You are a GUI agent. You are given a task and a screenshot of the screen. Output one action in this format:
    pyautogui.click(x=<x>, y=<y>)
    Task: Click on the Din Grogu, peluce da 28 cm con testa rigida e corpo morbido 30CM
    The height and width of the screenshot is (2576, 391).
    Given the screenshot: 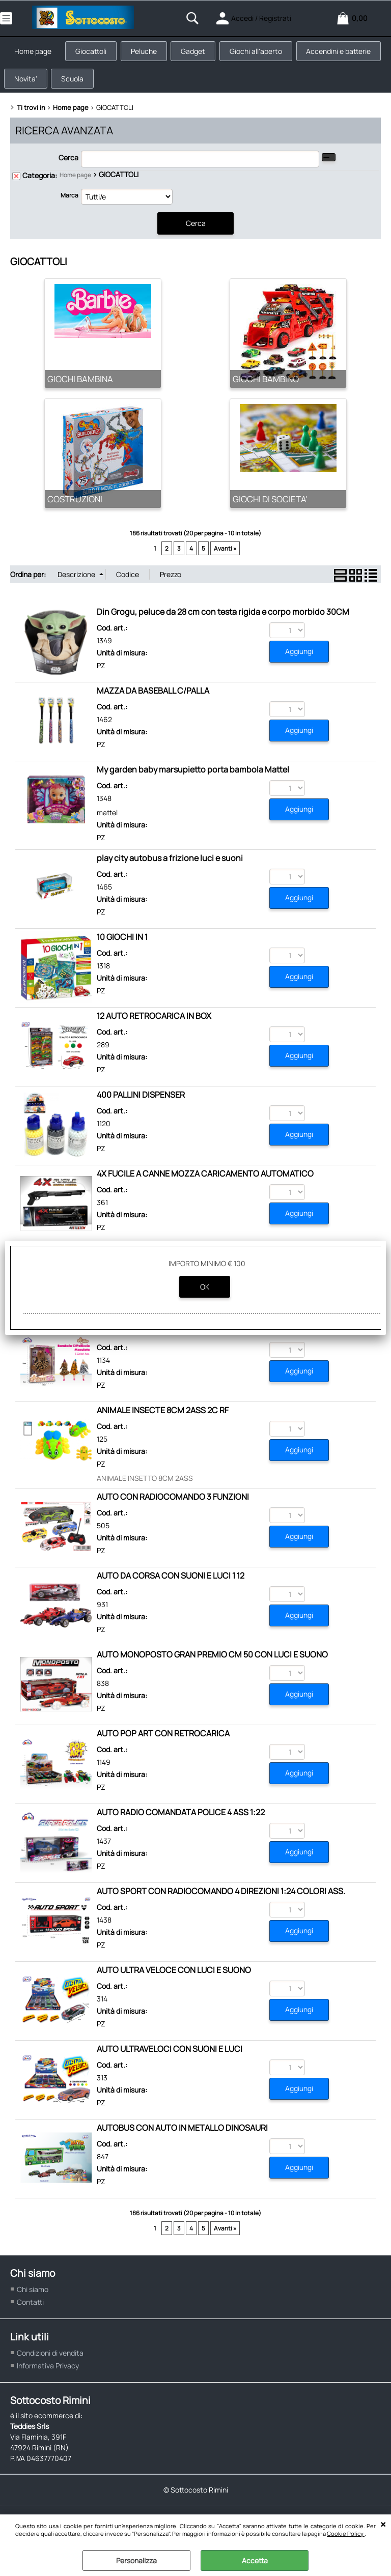 What is the action you would take?
    pyautogui.click(x=223, y=620)
    